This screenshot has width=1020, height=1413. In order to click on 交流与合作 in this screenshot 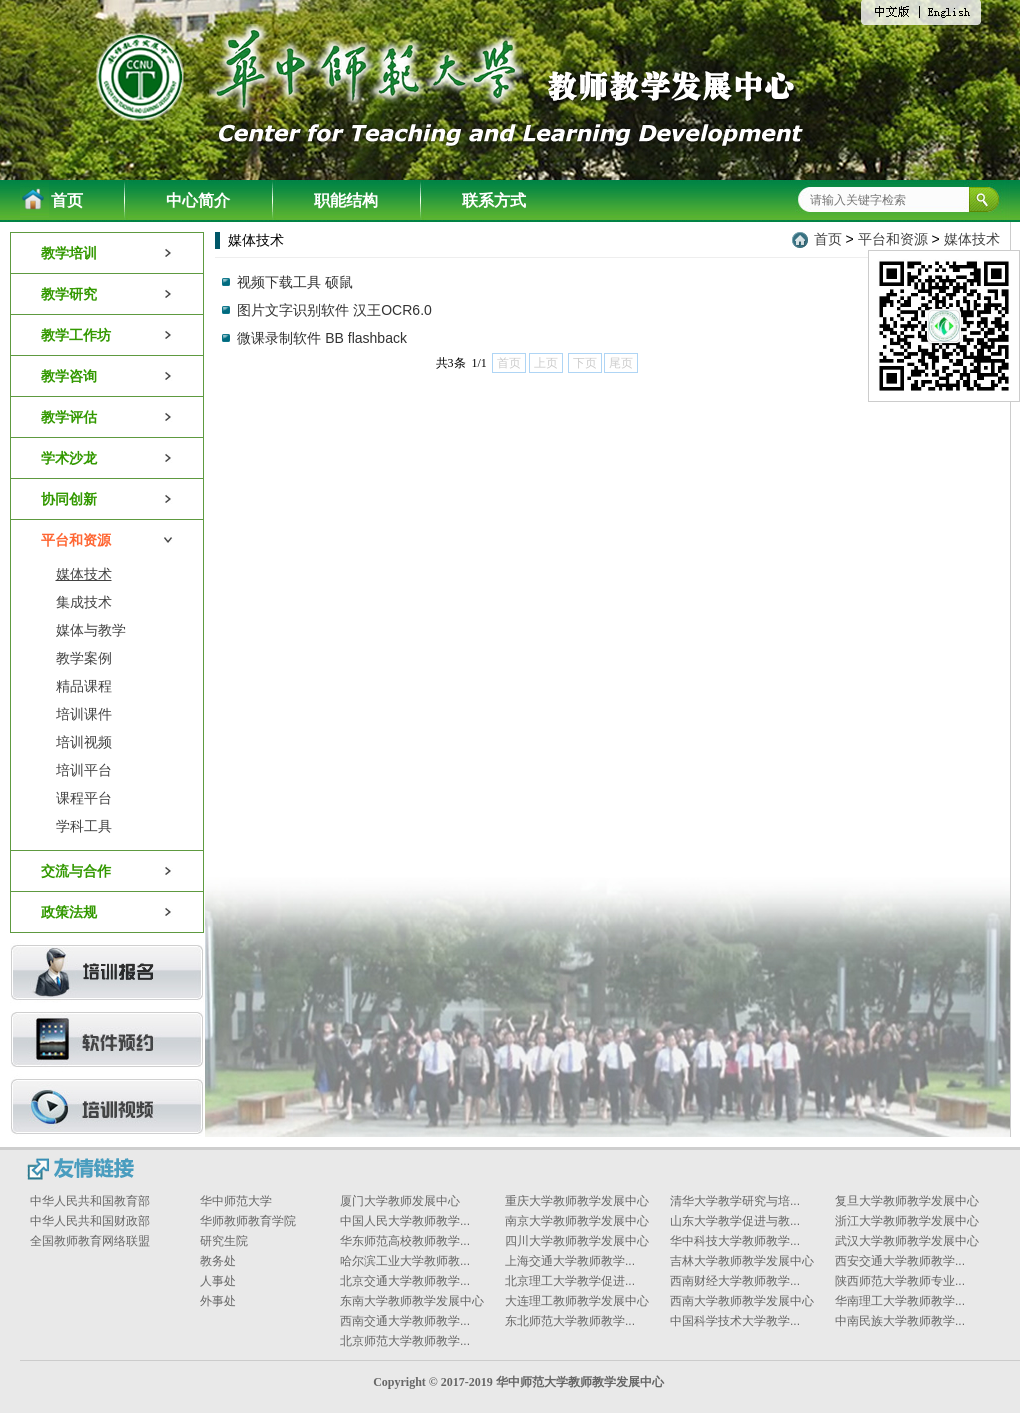, I will do `click(107, 871)`.